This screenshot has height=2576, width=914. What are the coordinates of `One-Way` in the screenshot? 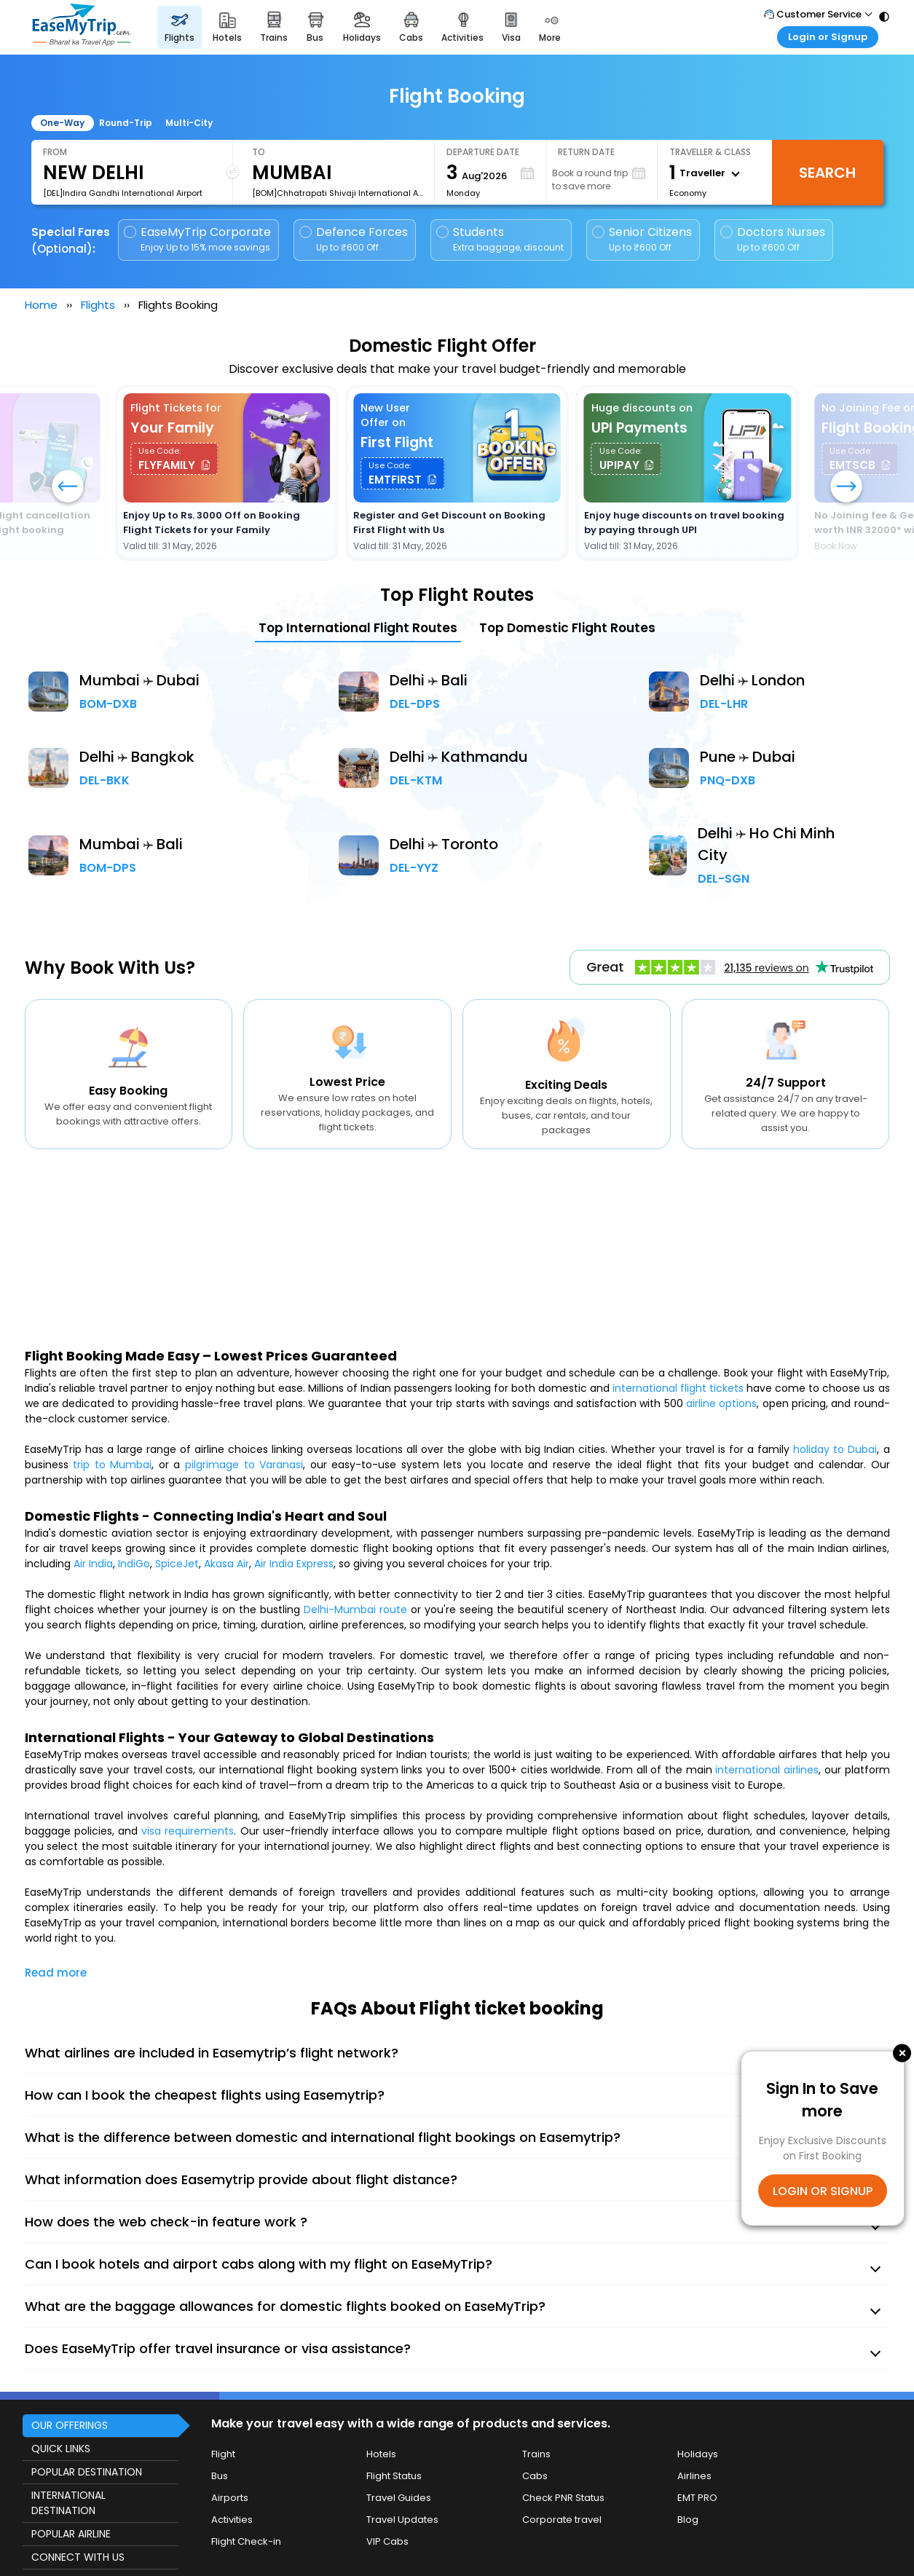 It's located at (62, 123).